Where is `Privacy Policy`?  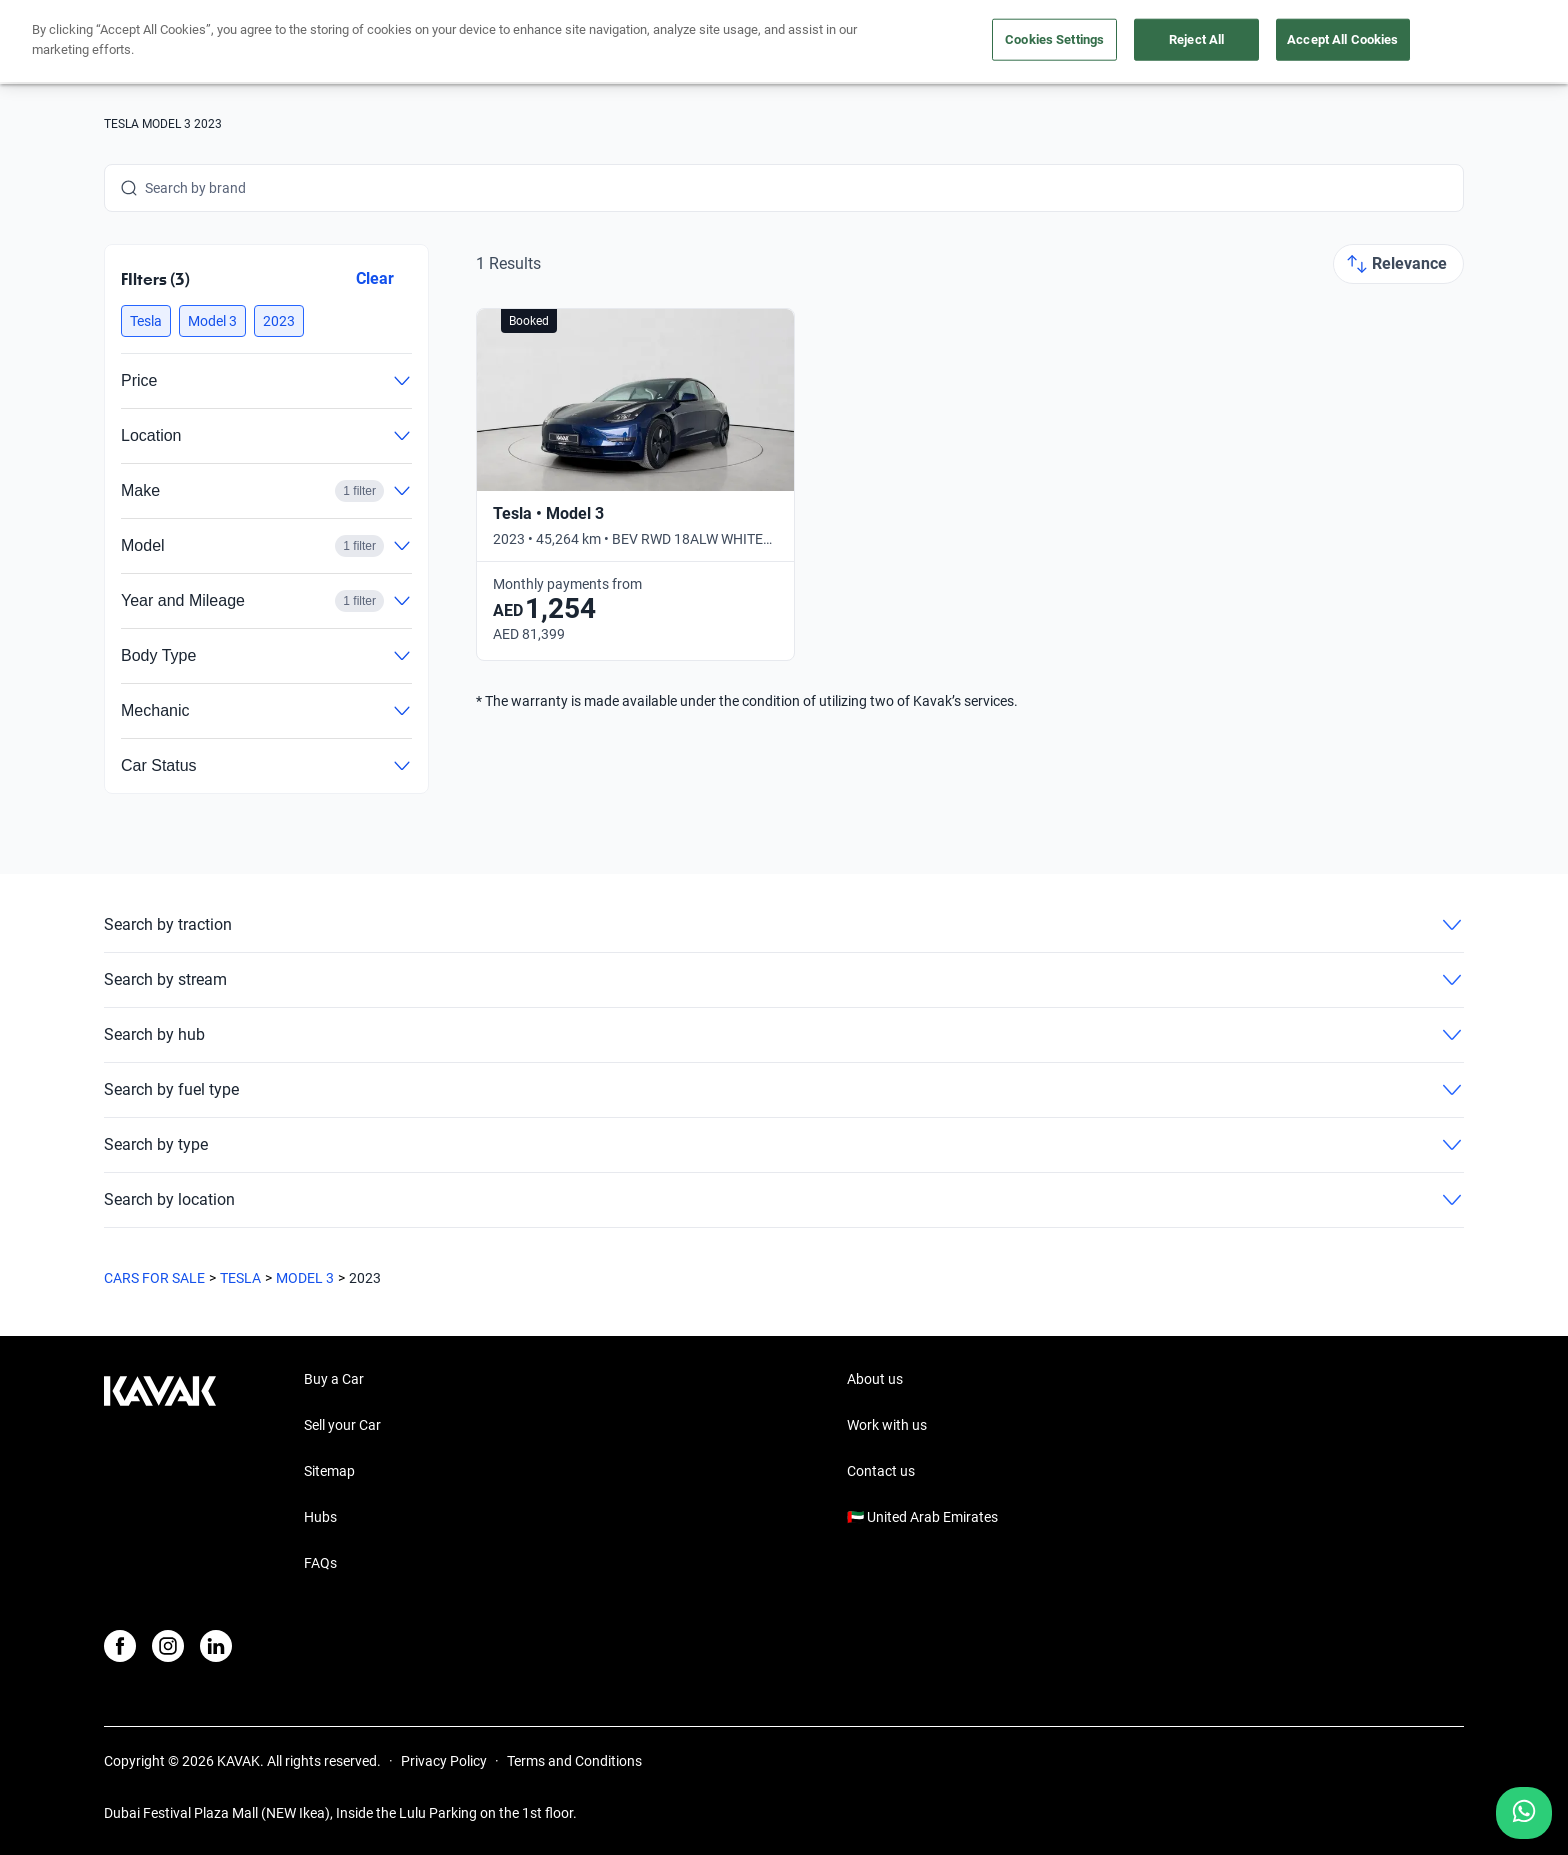
Privacy Policy is located at coordinates (444, 1761).